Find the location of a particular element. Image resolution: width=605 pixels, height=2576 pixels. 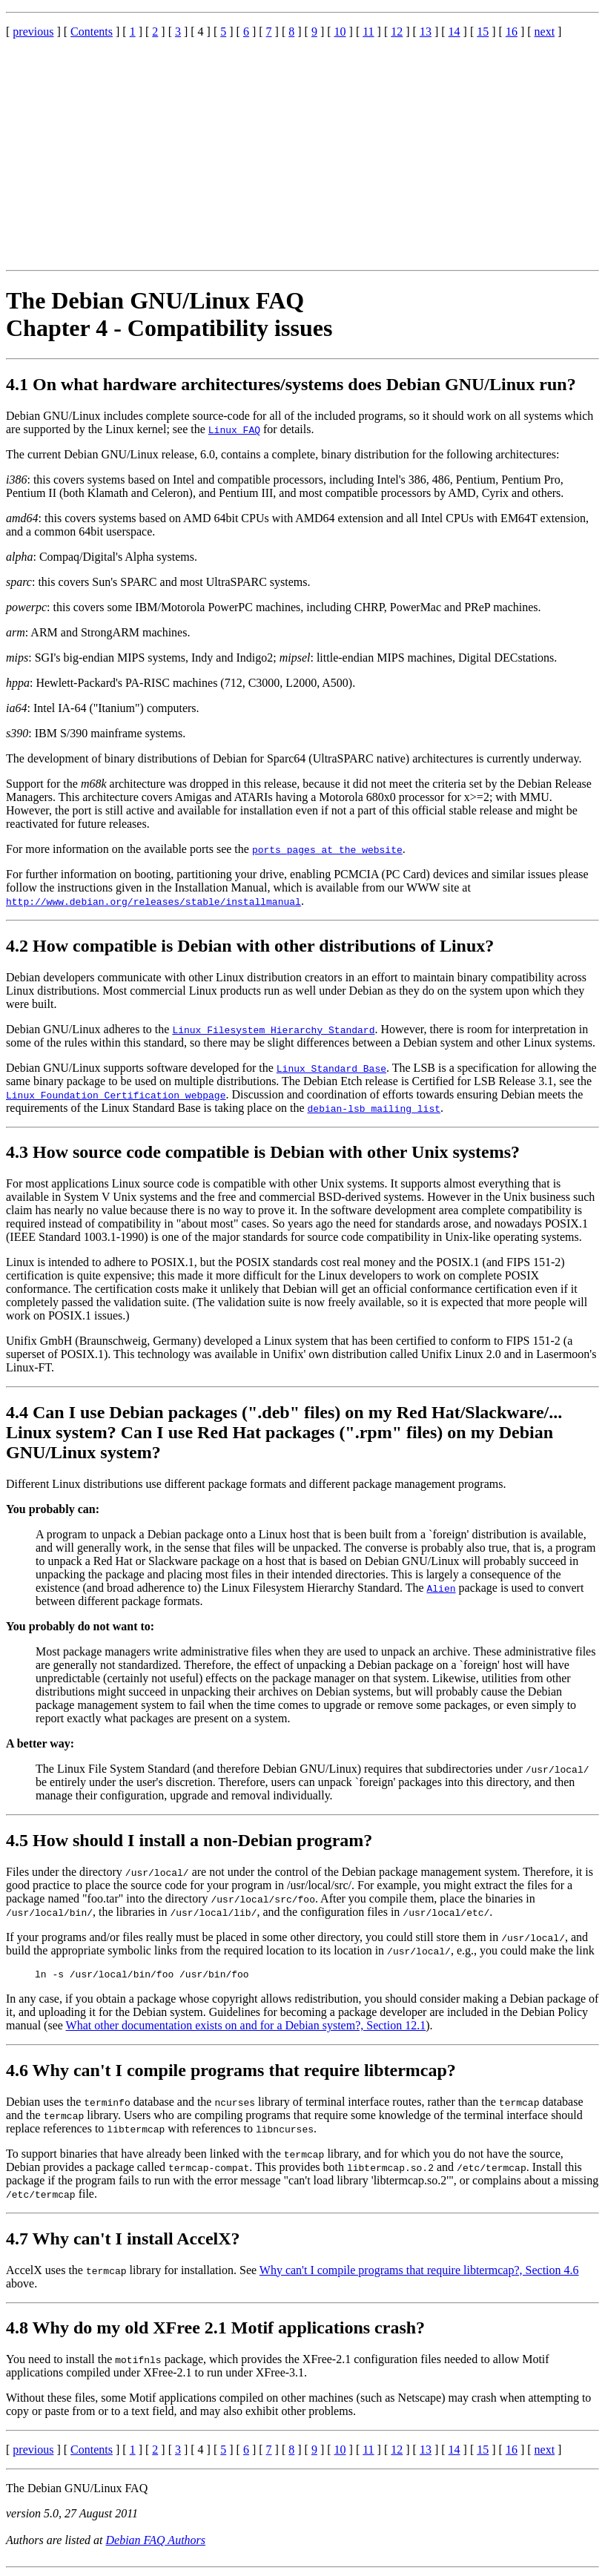

14 is located at coordinates (454, 31).